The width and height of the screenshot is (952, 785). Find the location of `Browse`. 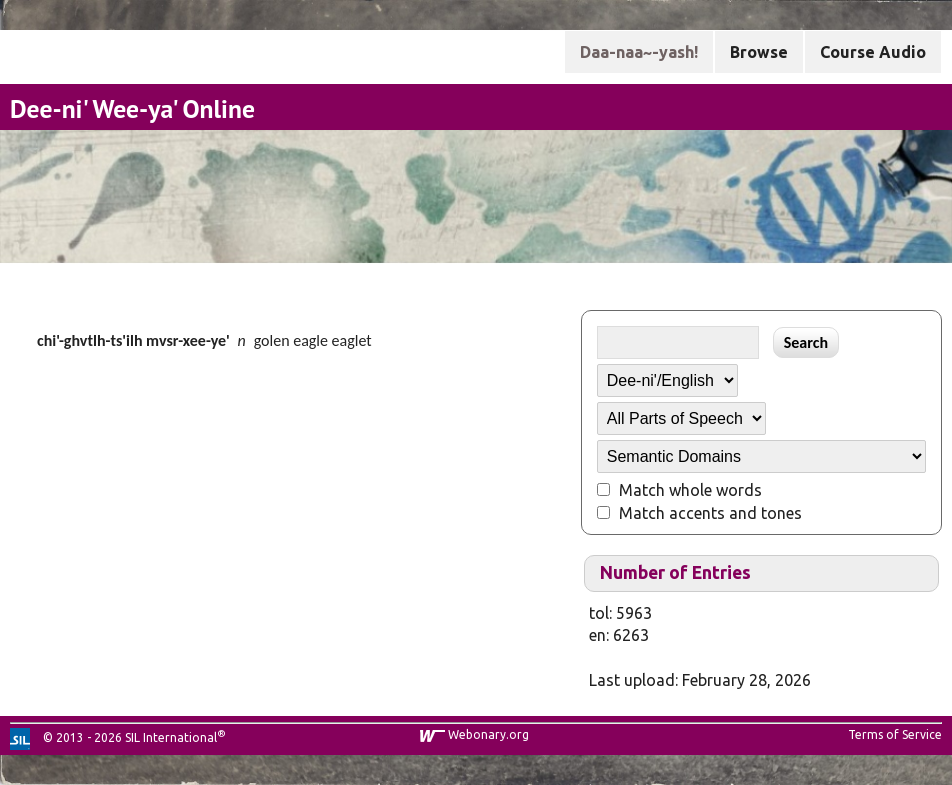

Browse is located at coordinates (759, 52).